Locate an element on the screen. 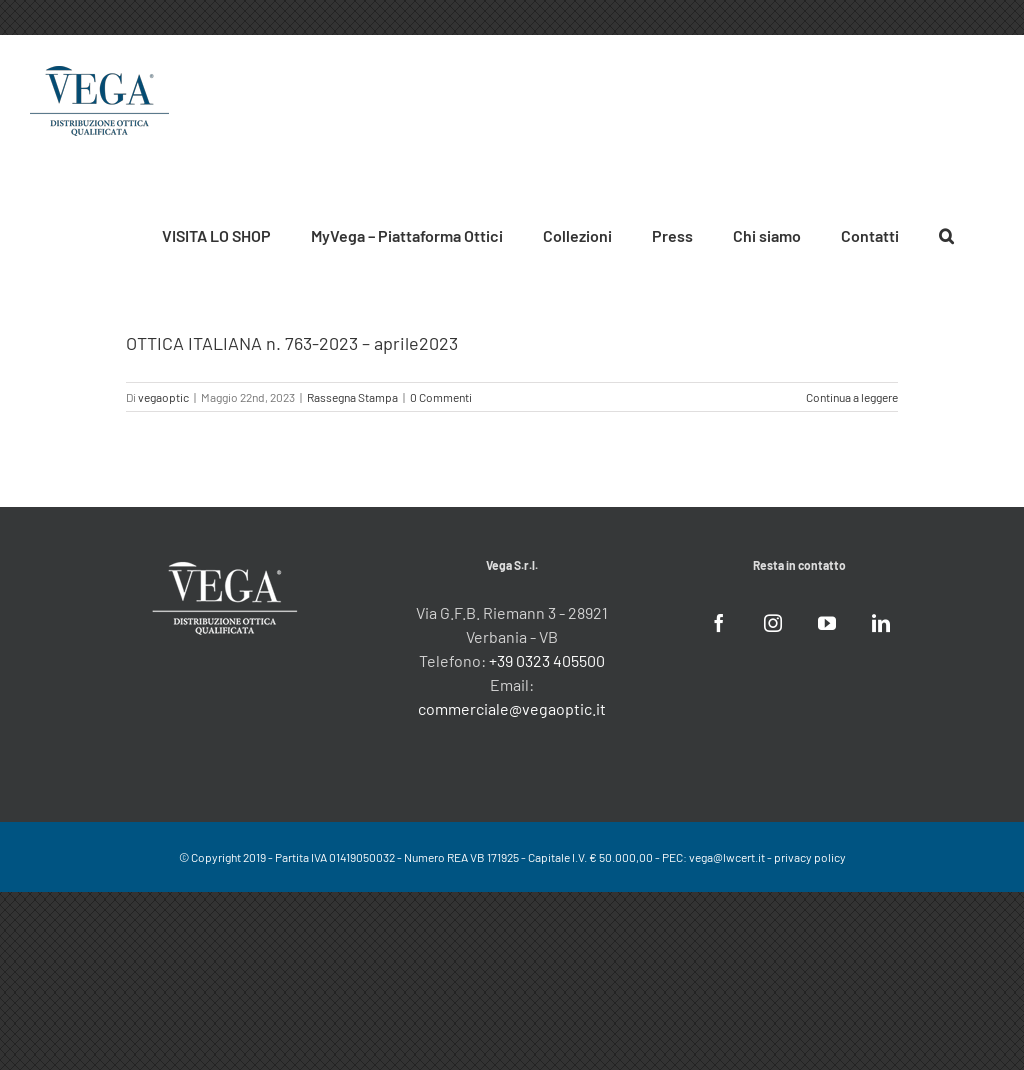 The height and width of the screenshot is (1070, 1024). commerciale@vegaoptic.it is located at coordinates (512, 708).